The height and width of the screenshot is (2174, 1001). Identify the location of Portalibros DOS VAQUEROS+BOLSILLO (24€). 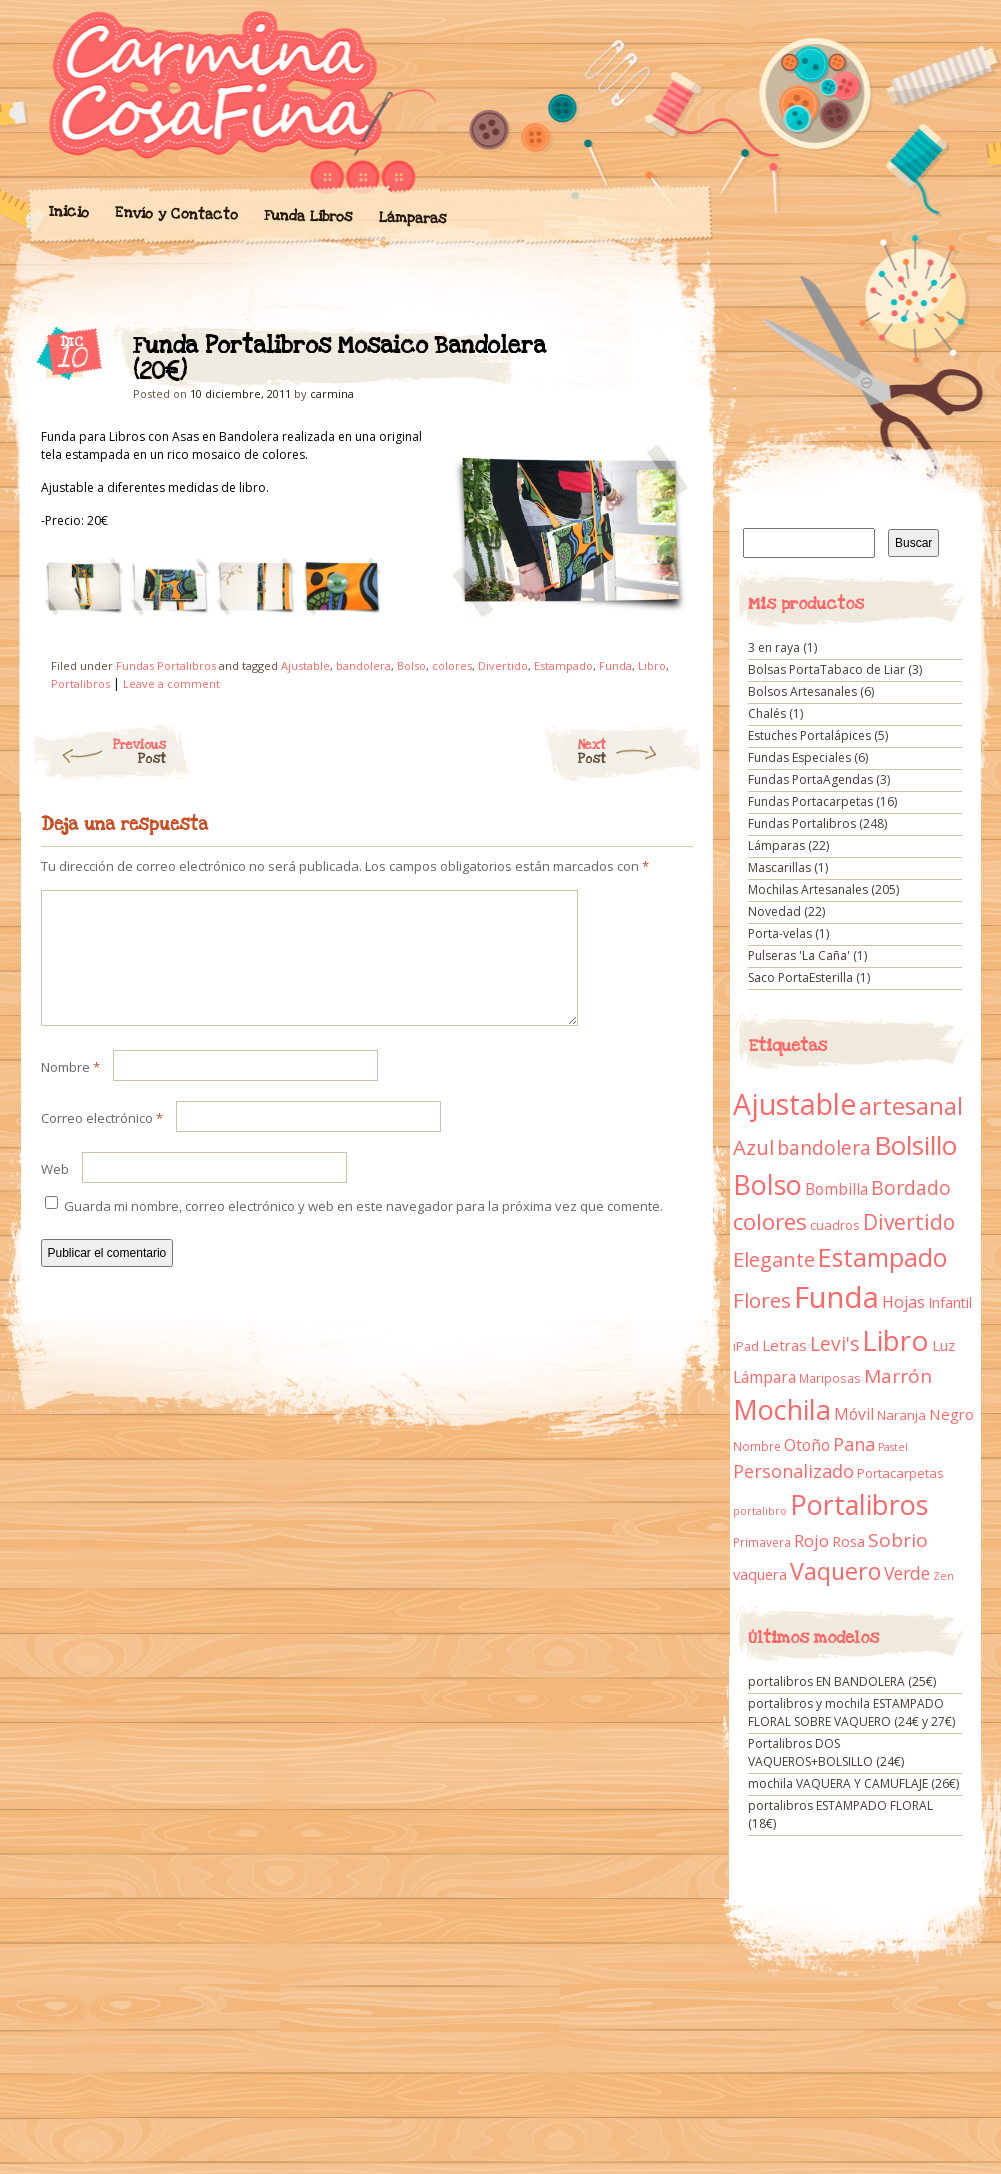
(826, 1752).